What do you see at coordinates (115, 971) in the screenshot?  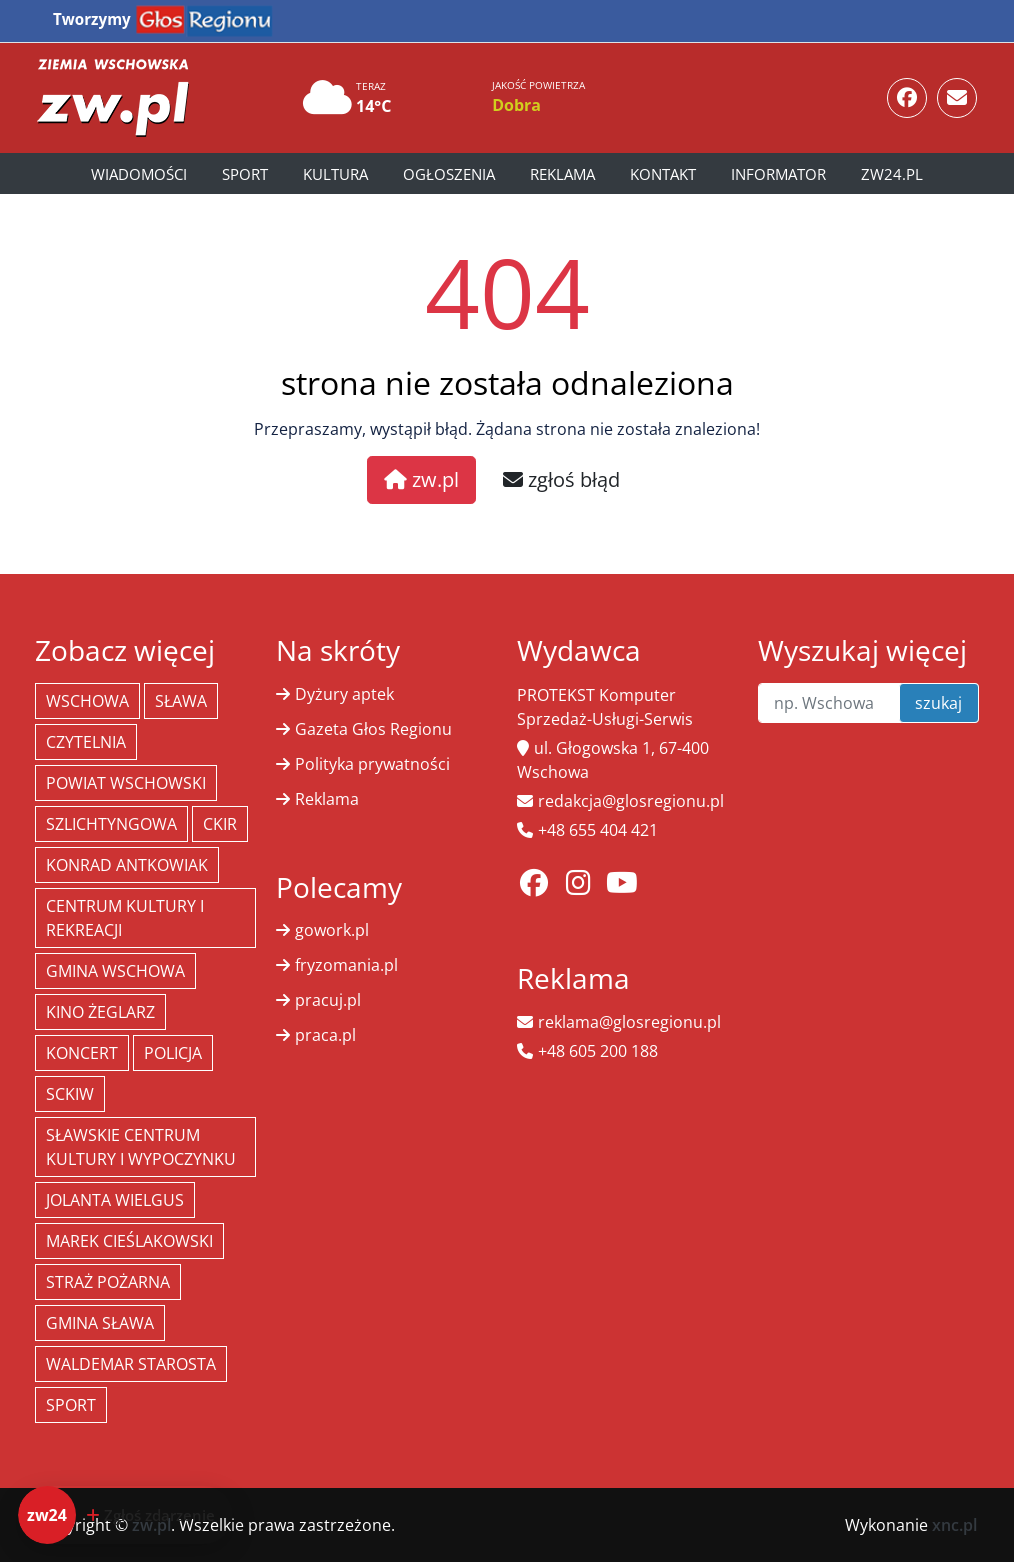 I see `Gmina Wschowa` at bounding box center [115, 971].